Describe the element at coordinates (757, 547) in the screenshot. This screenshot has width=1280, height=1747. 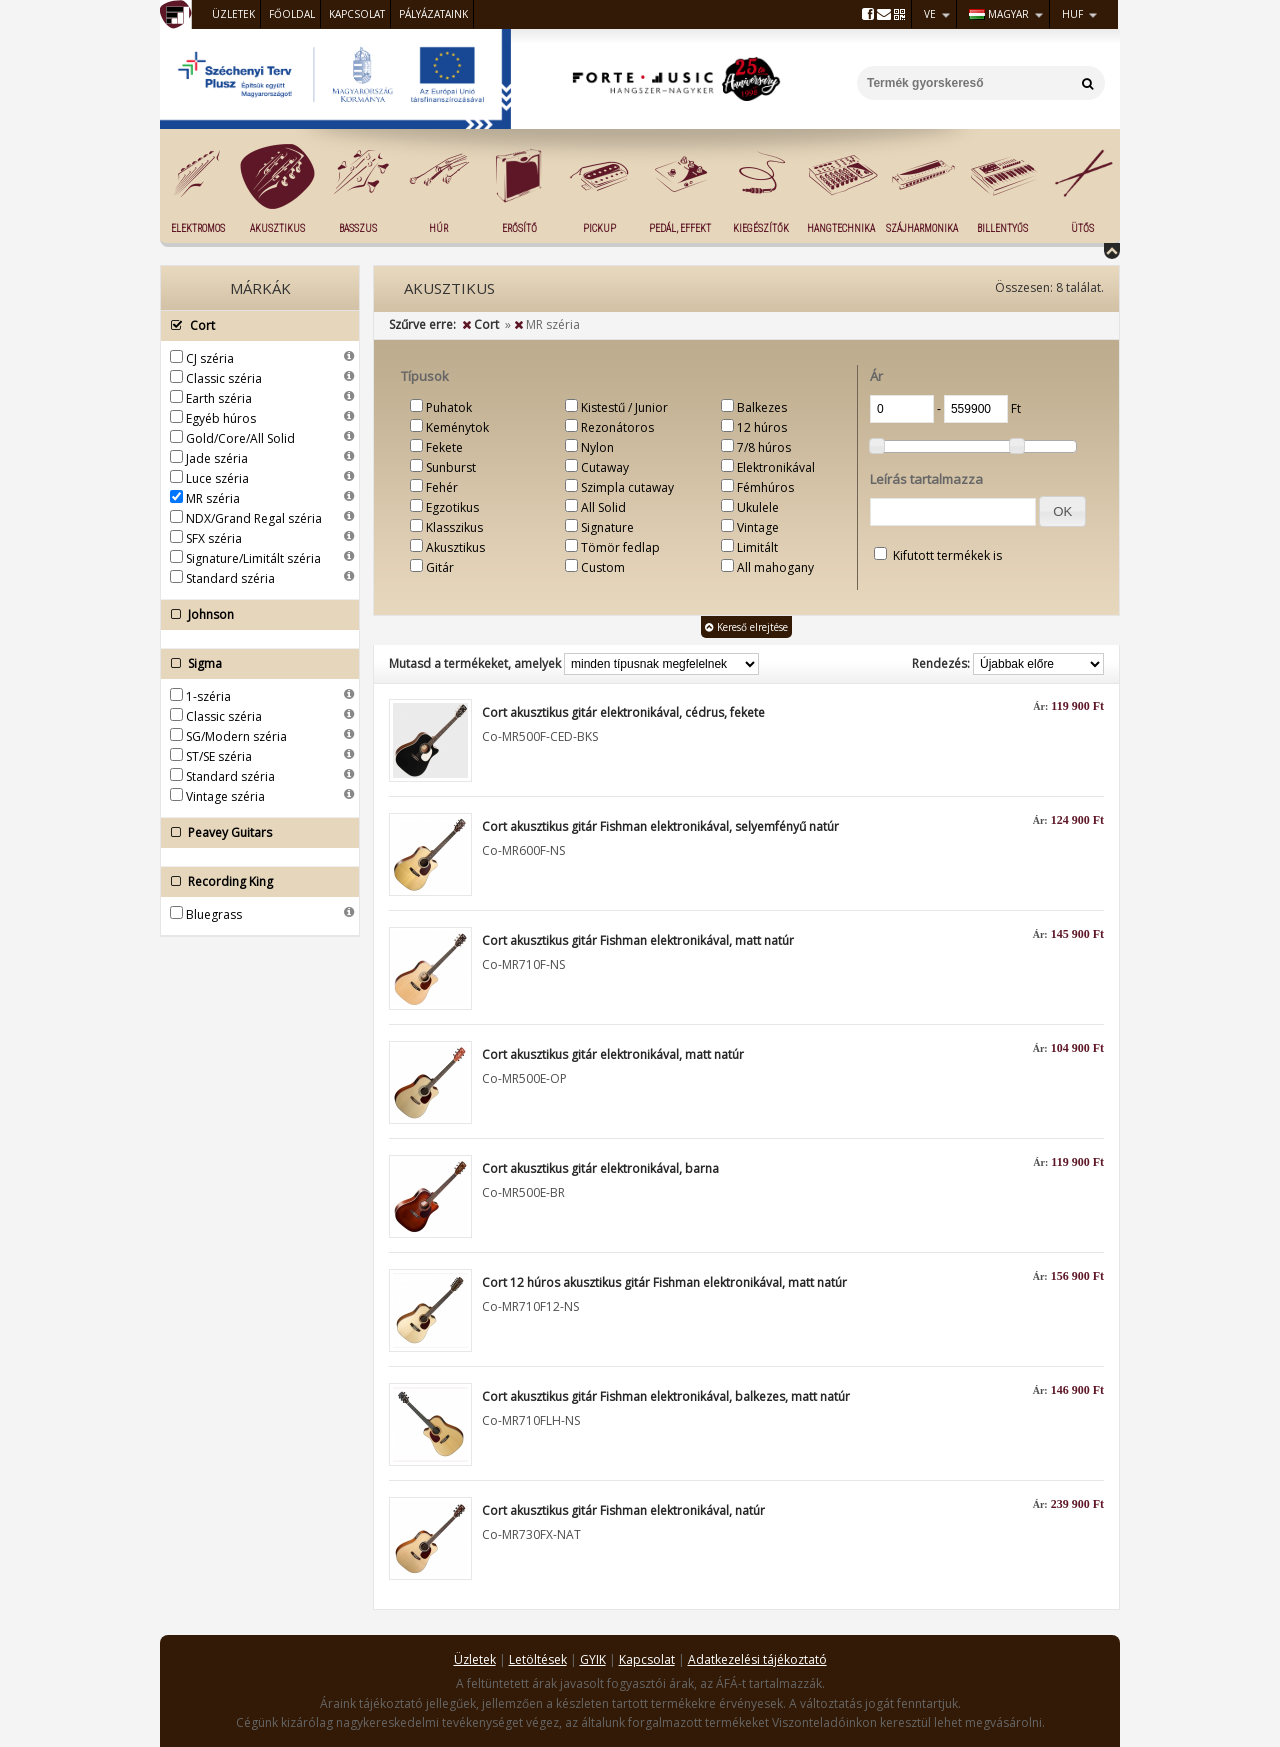
I see `Limitált` at that location.